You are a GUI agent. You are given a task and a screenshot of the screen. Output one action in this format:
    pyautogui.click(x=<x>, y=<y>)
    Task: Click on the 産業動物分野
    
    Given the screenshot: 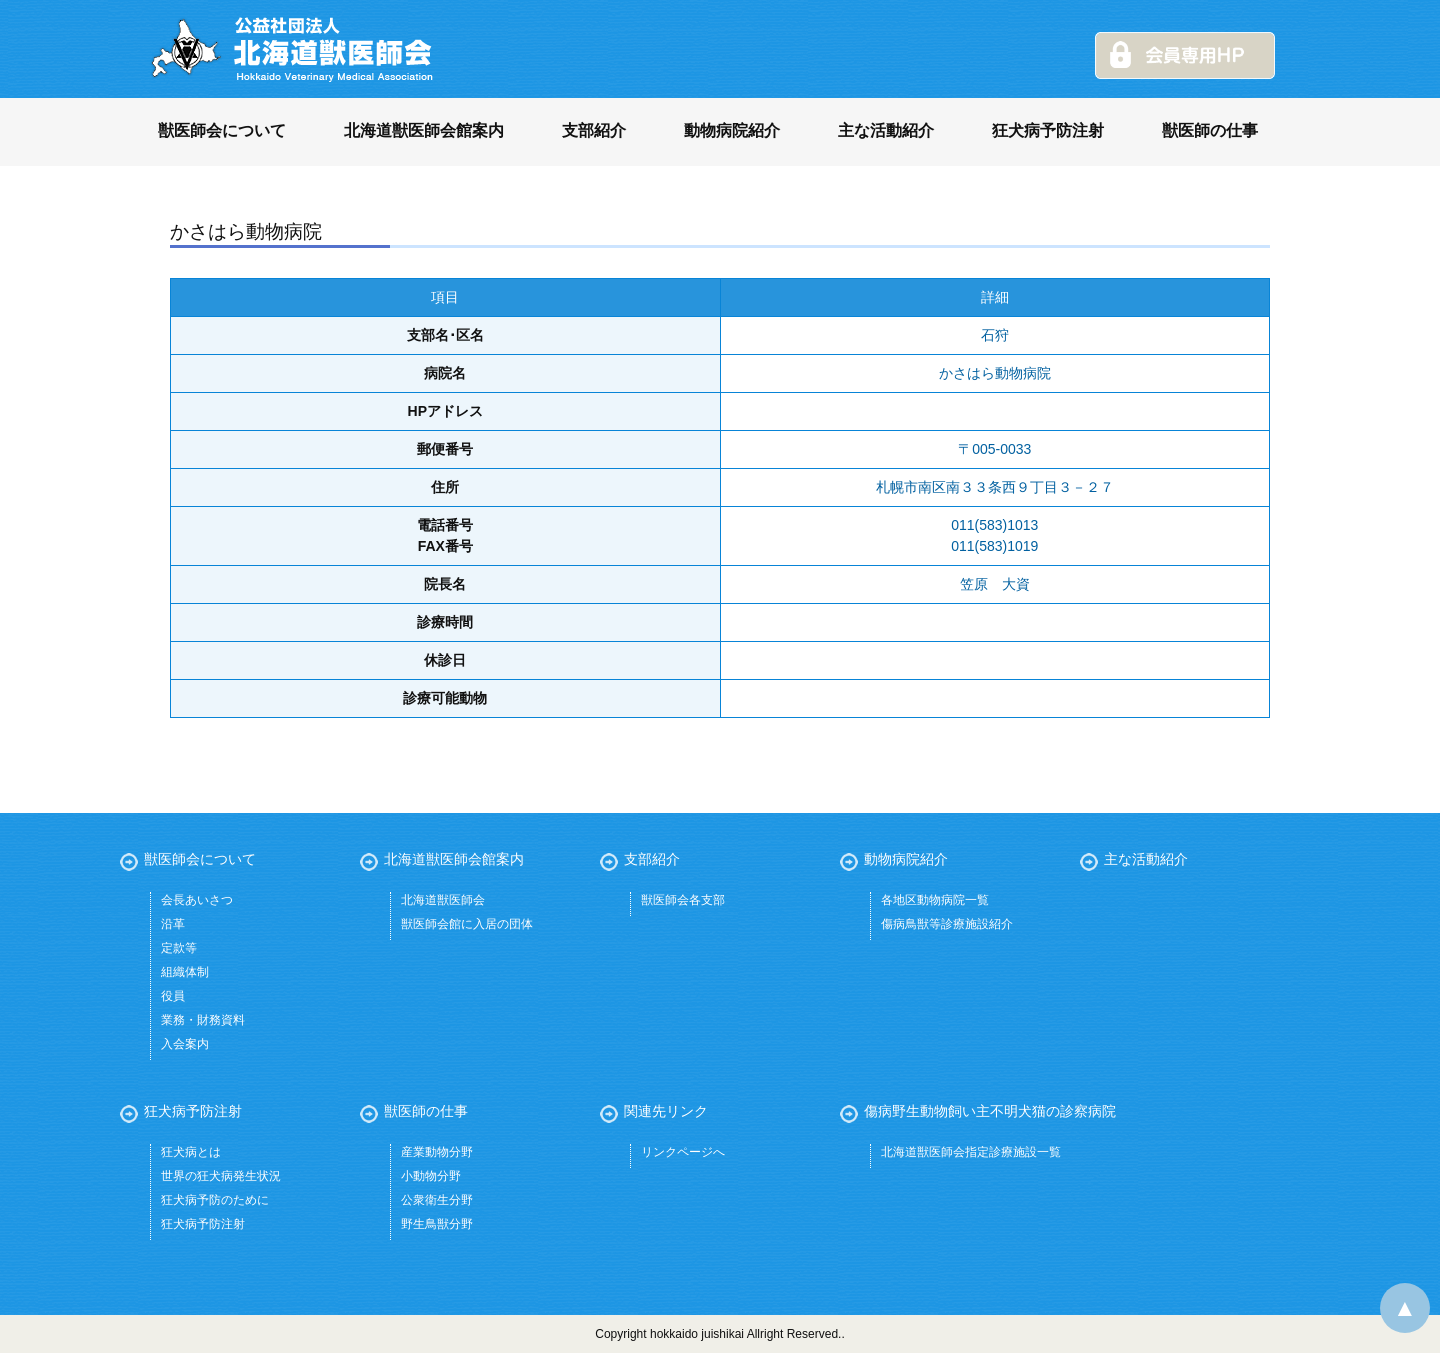 What is the action you would take?
    pyautogui.click(x=437, y=1152)
    